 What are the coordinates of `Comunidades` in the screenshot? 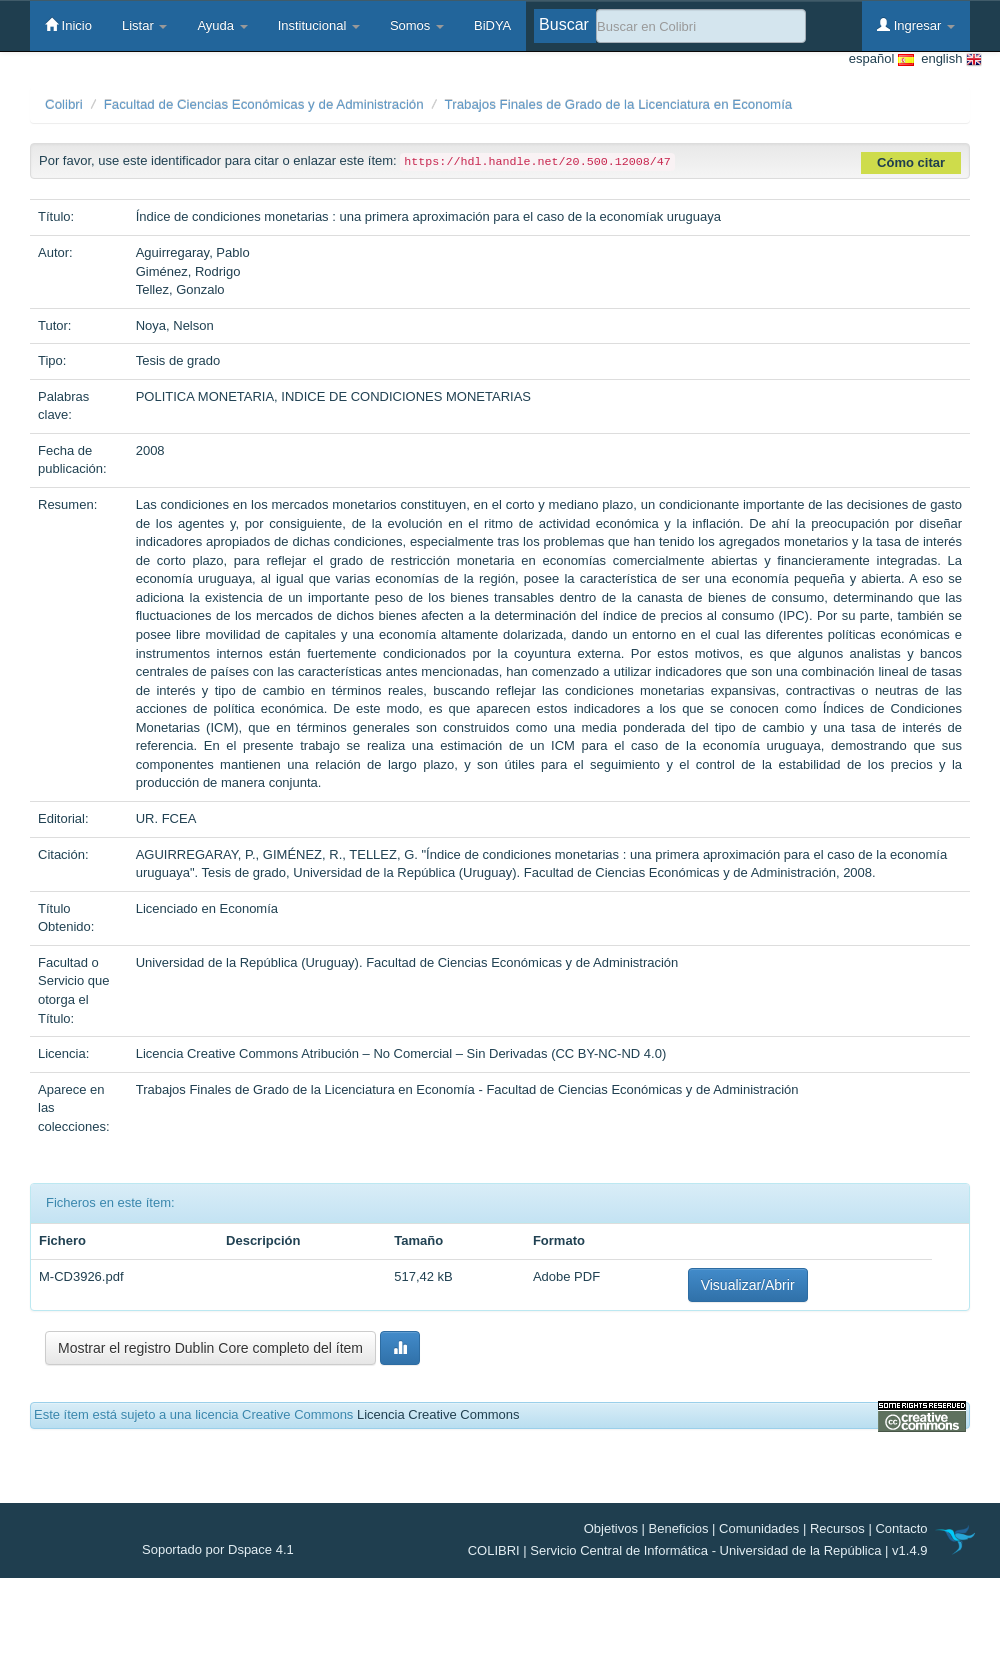 It's located at (759, 1528).